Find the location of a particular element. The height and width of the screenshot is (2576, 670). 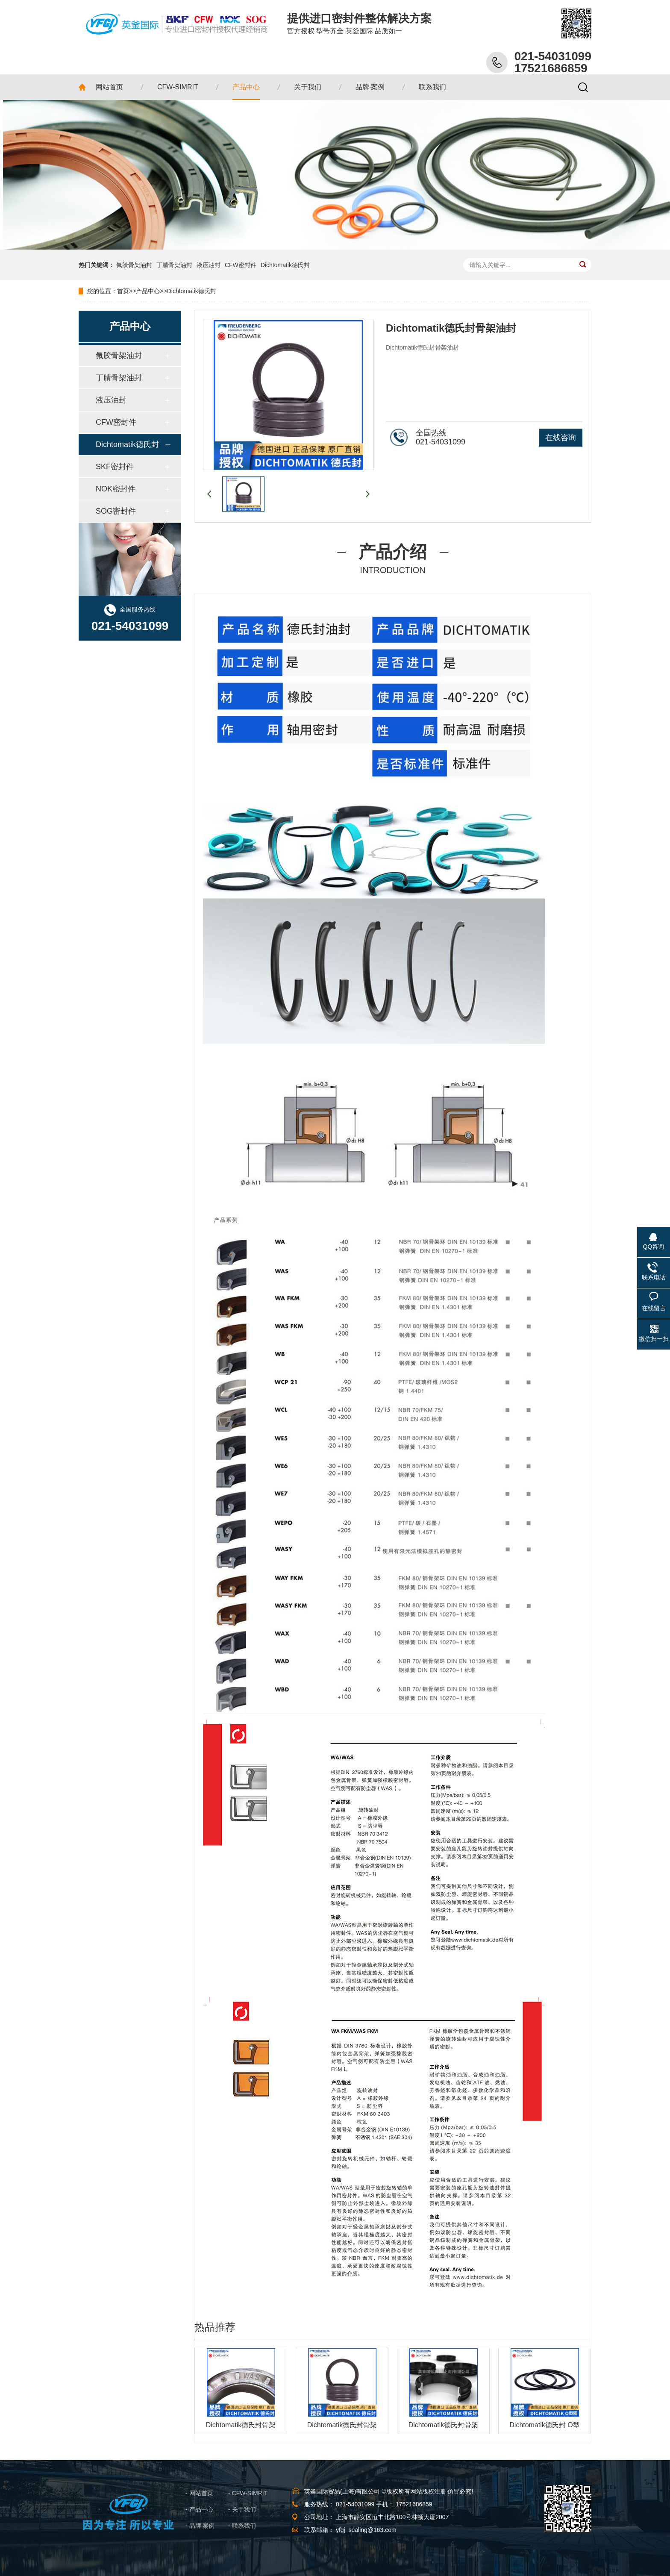

NOK密封件 is located at coordinates (115, 489).